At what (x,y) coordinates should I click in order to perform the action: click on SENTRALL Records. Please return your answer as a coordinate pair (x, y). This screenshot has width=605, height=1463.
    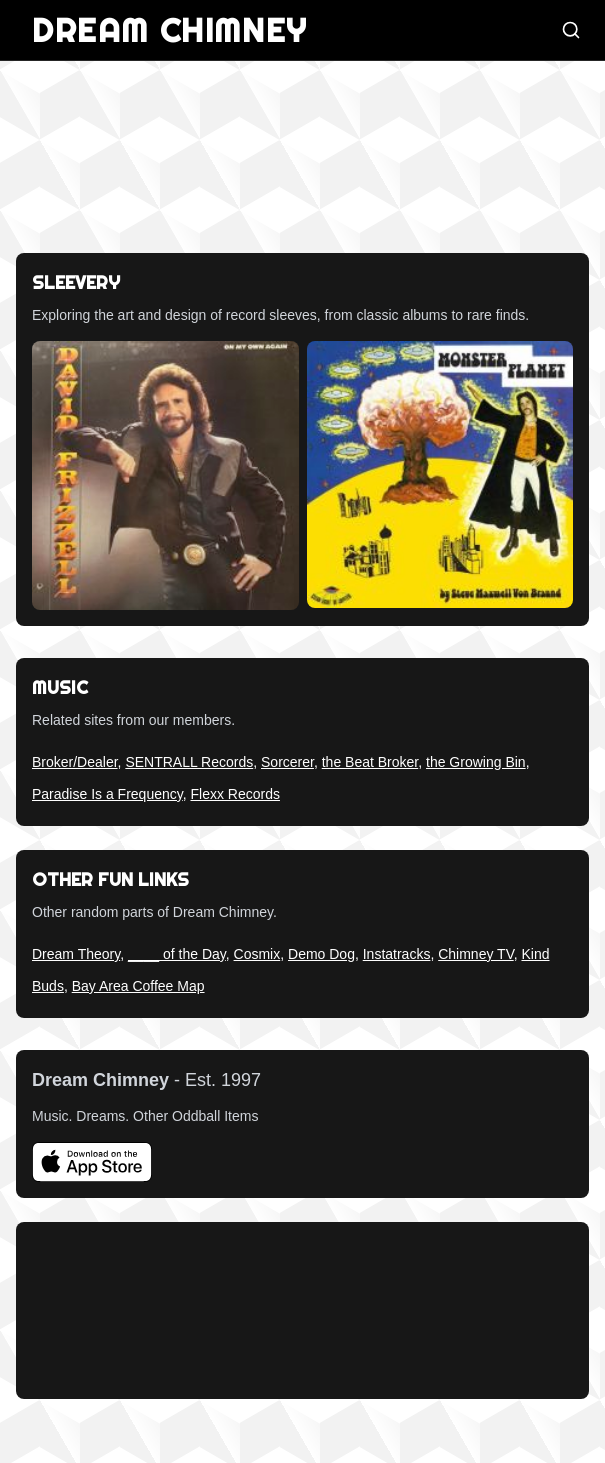
    Looking at the image, I should click on (189, 762).